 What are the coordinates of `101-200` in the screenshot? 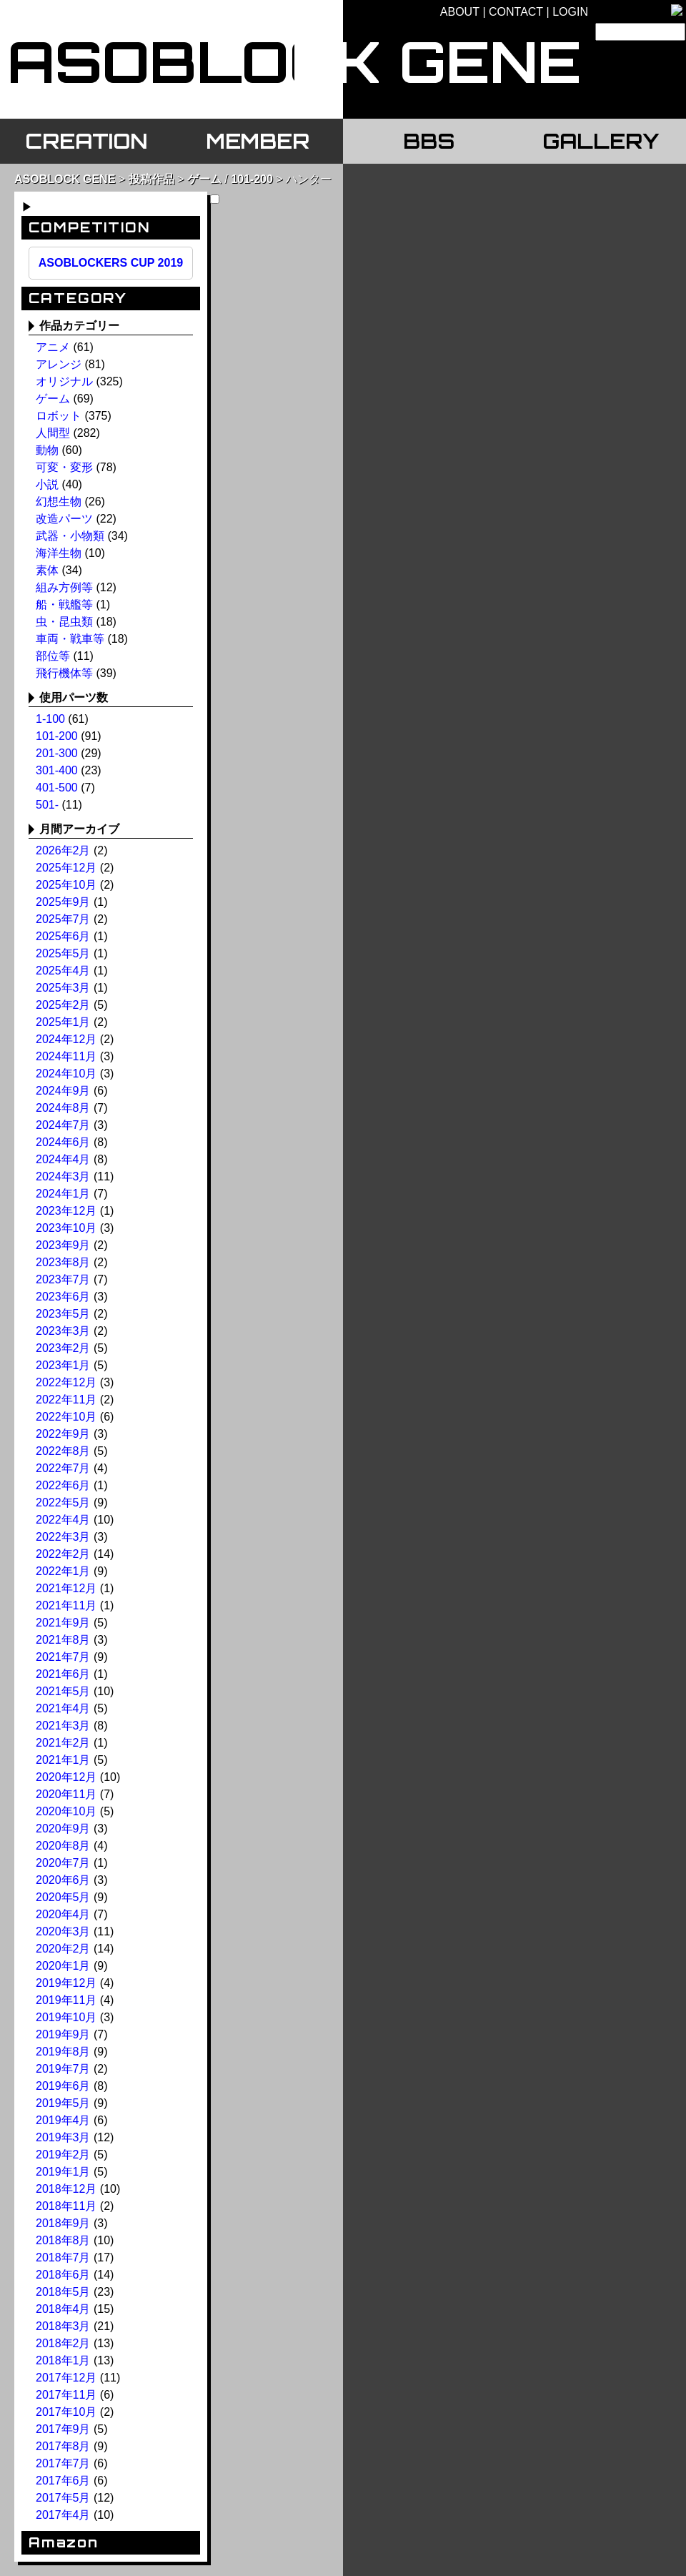 It's located at (252, 179).